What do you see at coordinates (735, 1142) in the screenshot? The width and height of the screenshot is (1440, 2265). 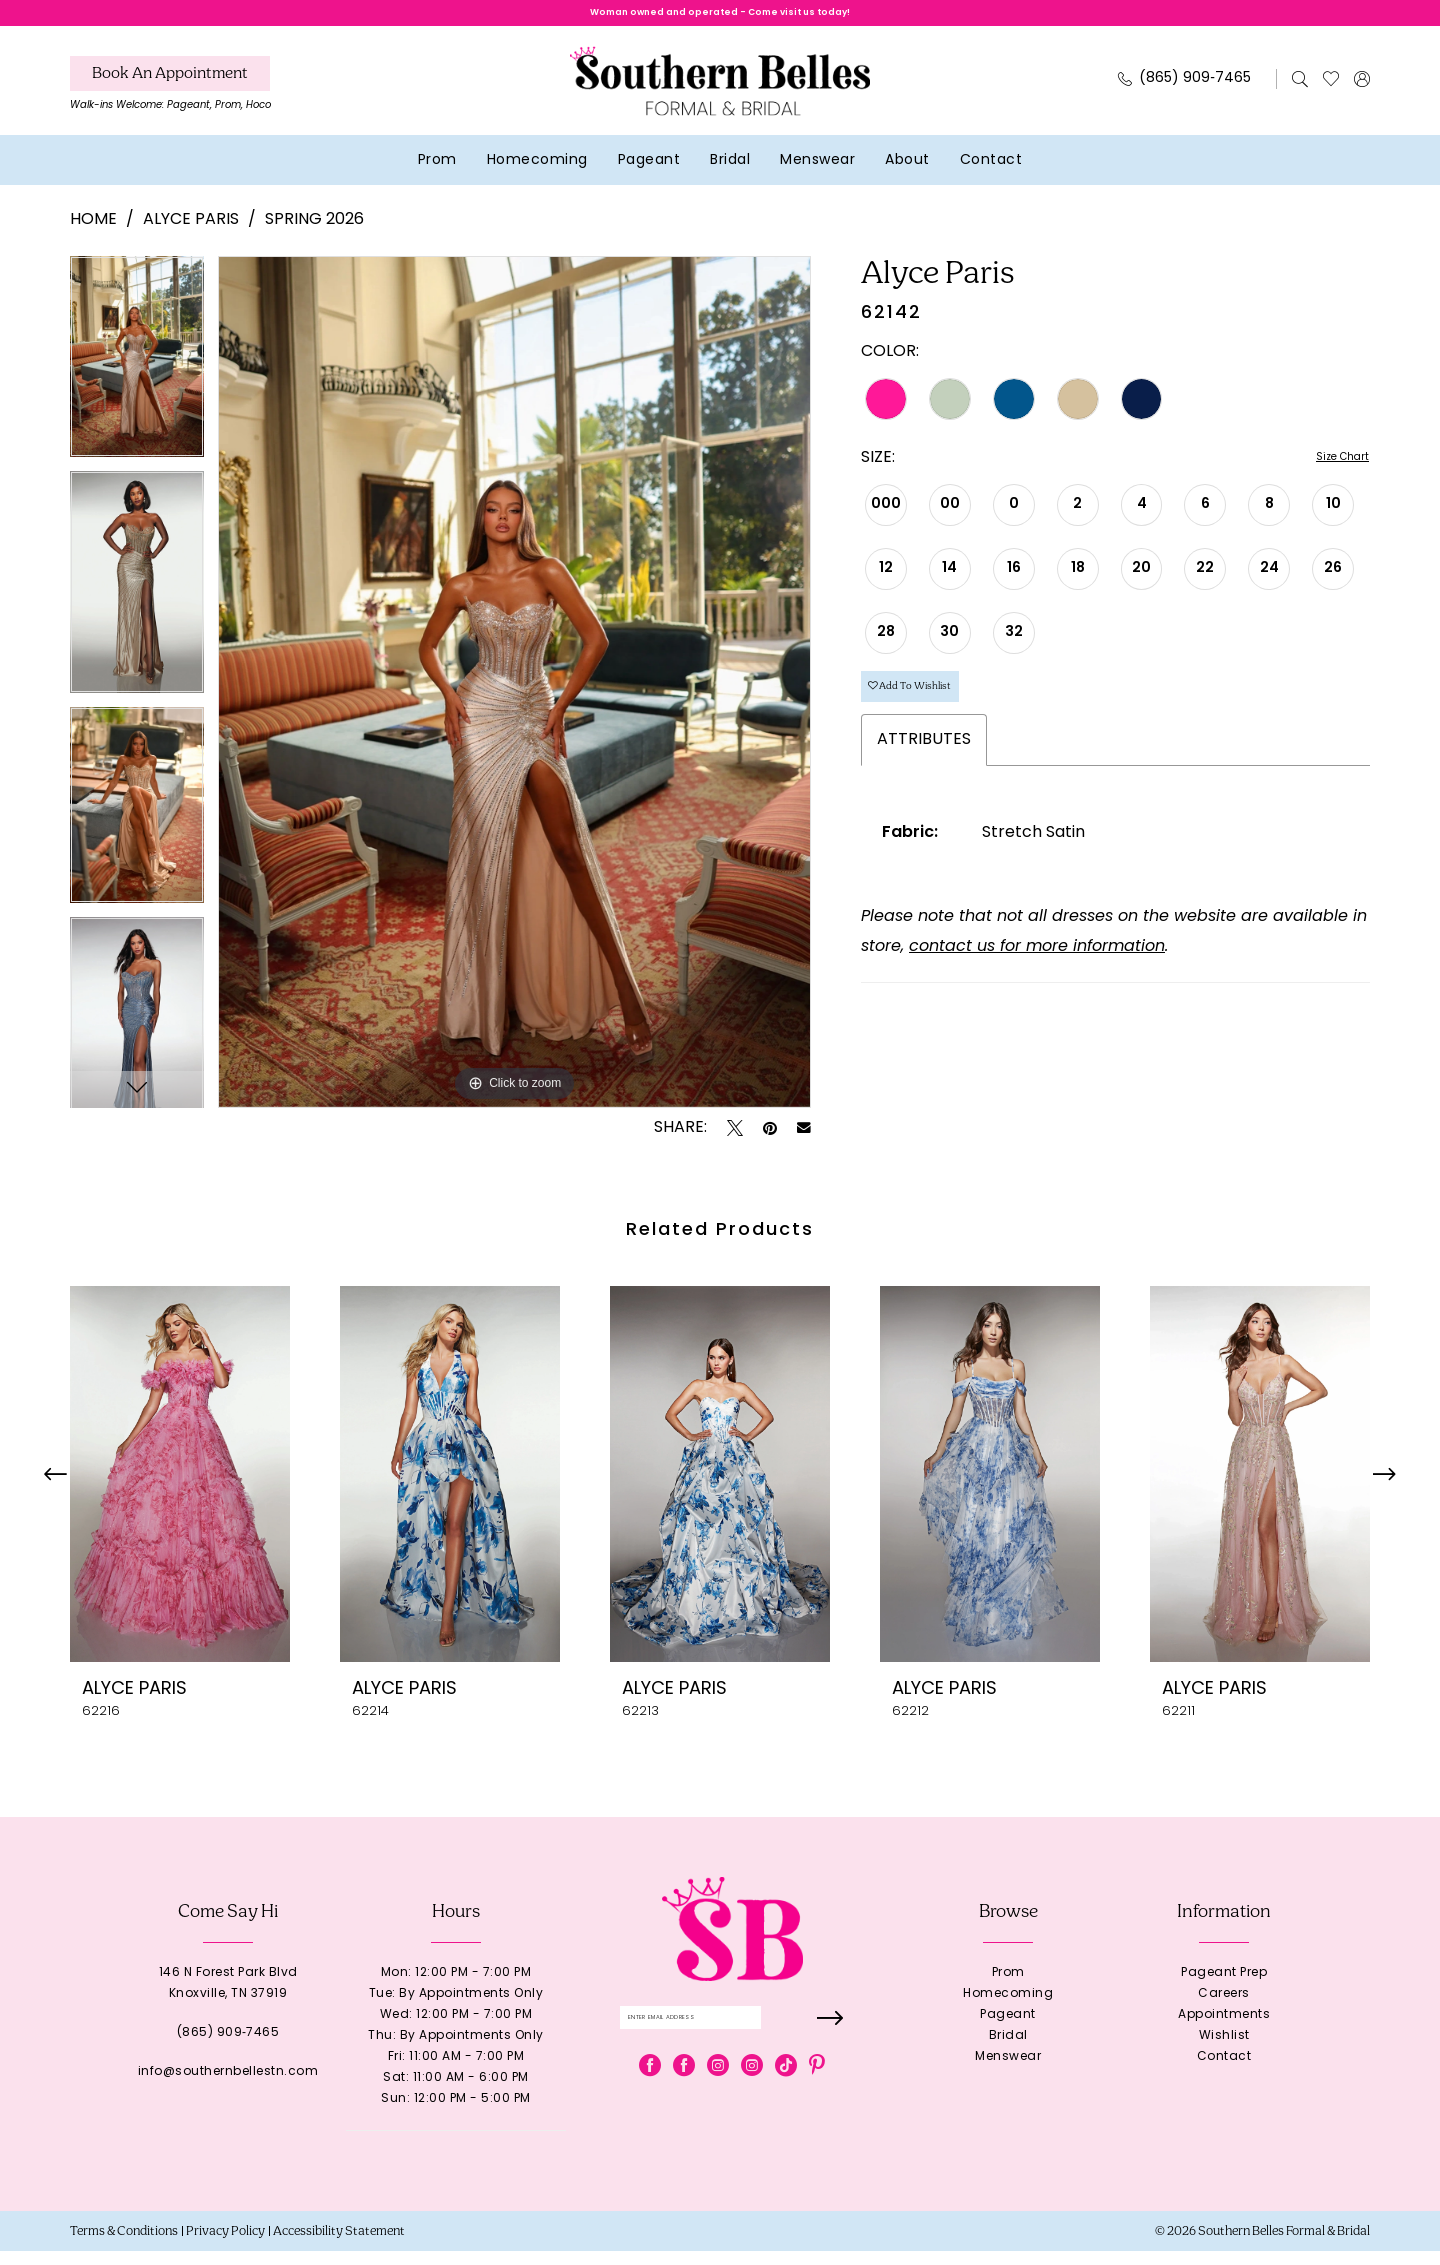 I see `[Tweet - Opens in new tab]` at bounding box center [735, 1142].